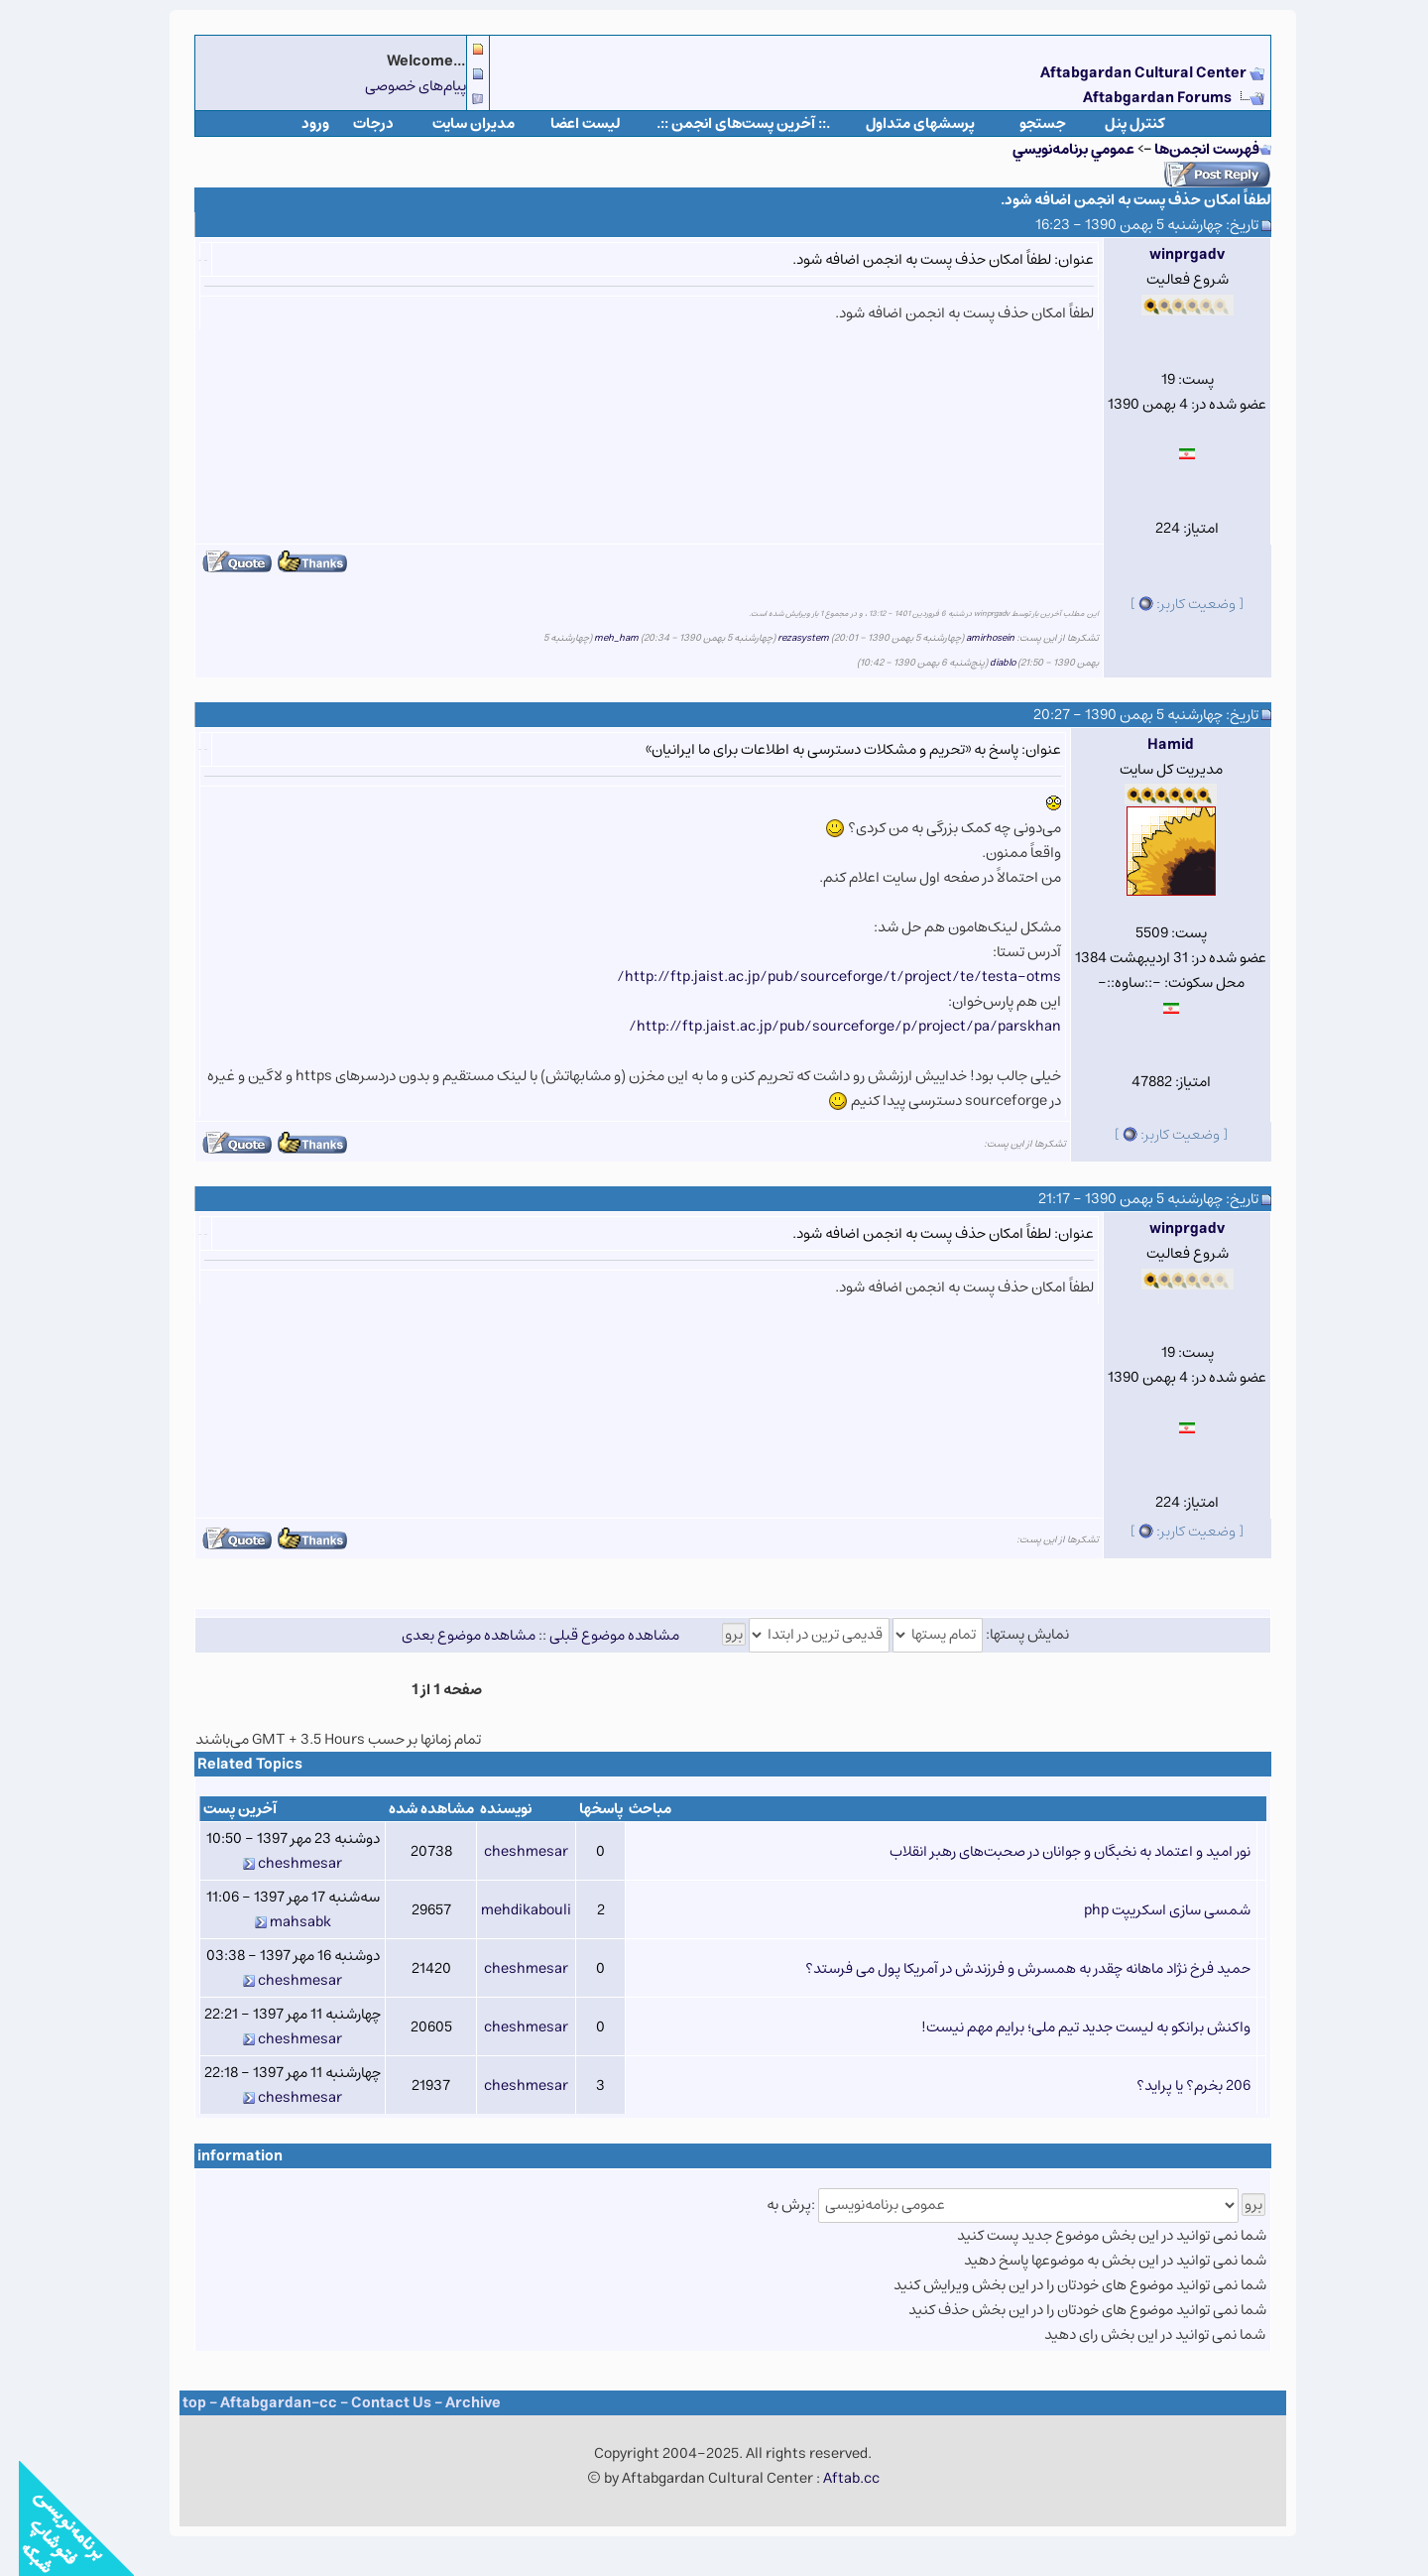  What do you see at coordinates (826, 1026) in the screenshot?
I see `http://ftp.jaist.ac.jp/pub/sourceforge/p/project/pa/parskhan/` at bounding box center [826, 1026].